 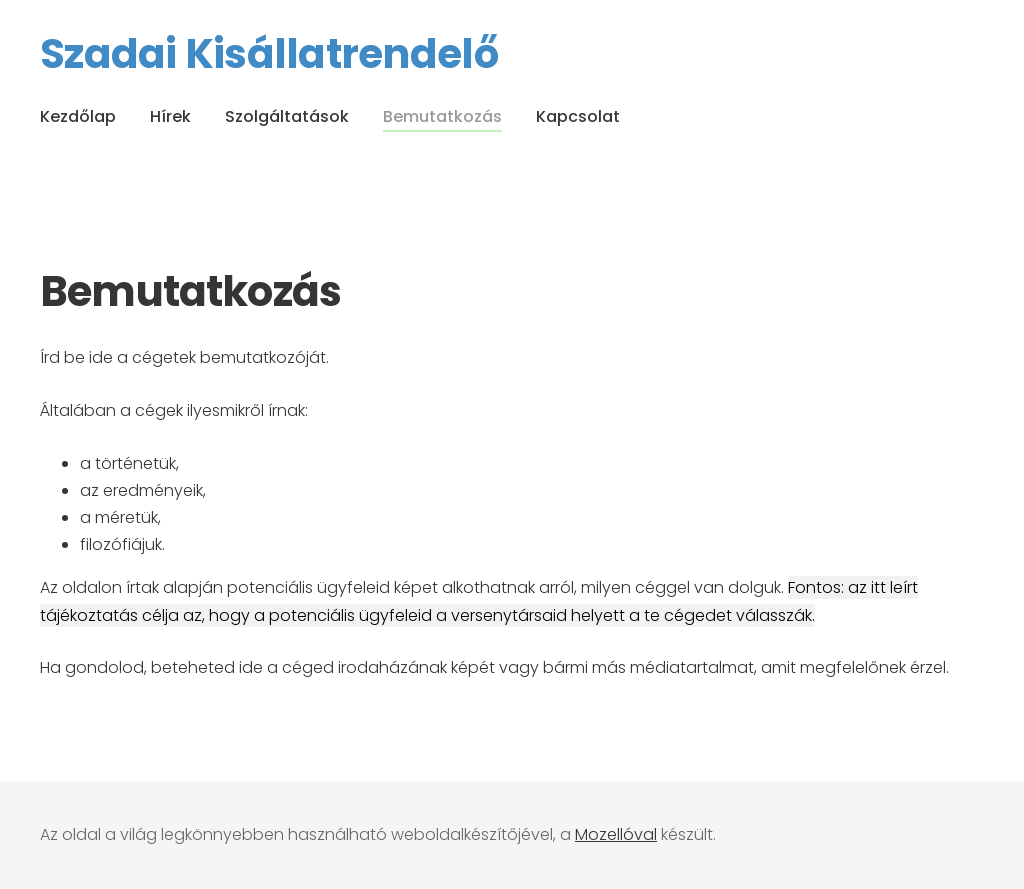 I want to click on Hírek [menuitem], so click(x=170, y=116).